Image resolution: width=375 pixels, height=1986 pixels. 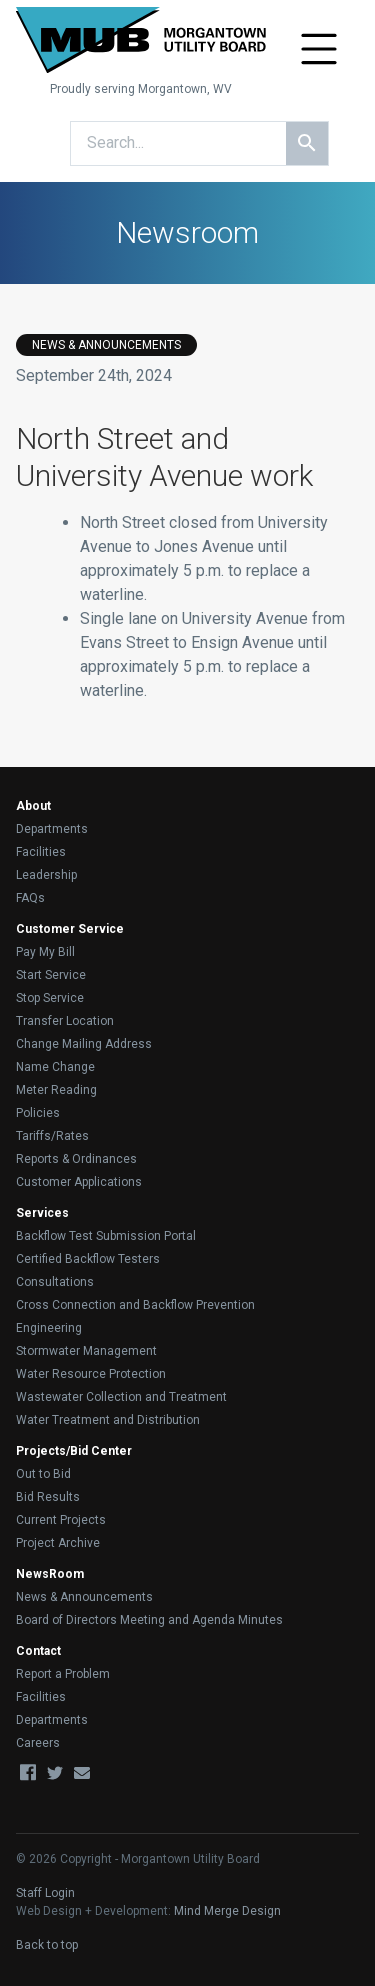 I want to click on Certified Backflow Testers, so click(x=88, y=1259).